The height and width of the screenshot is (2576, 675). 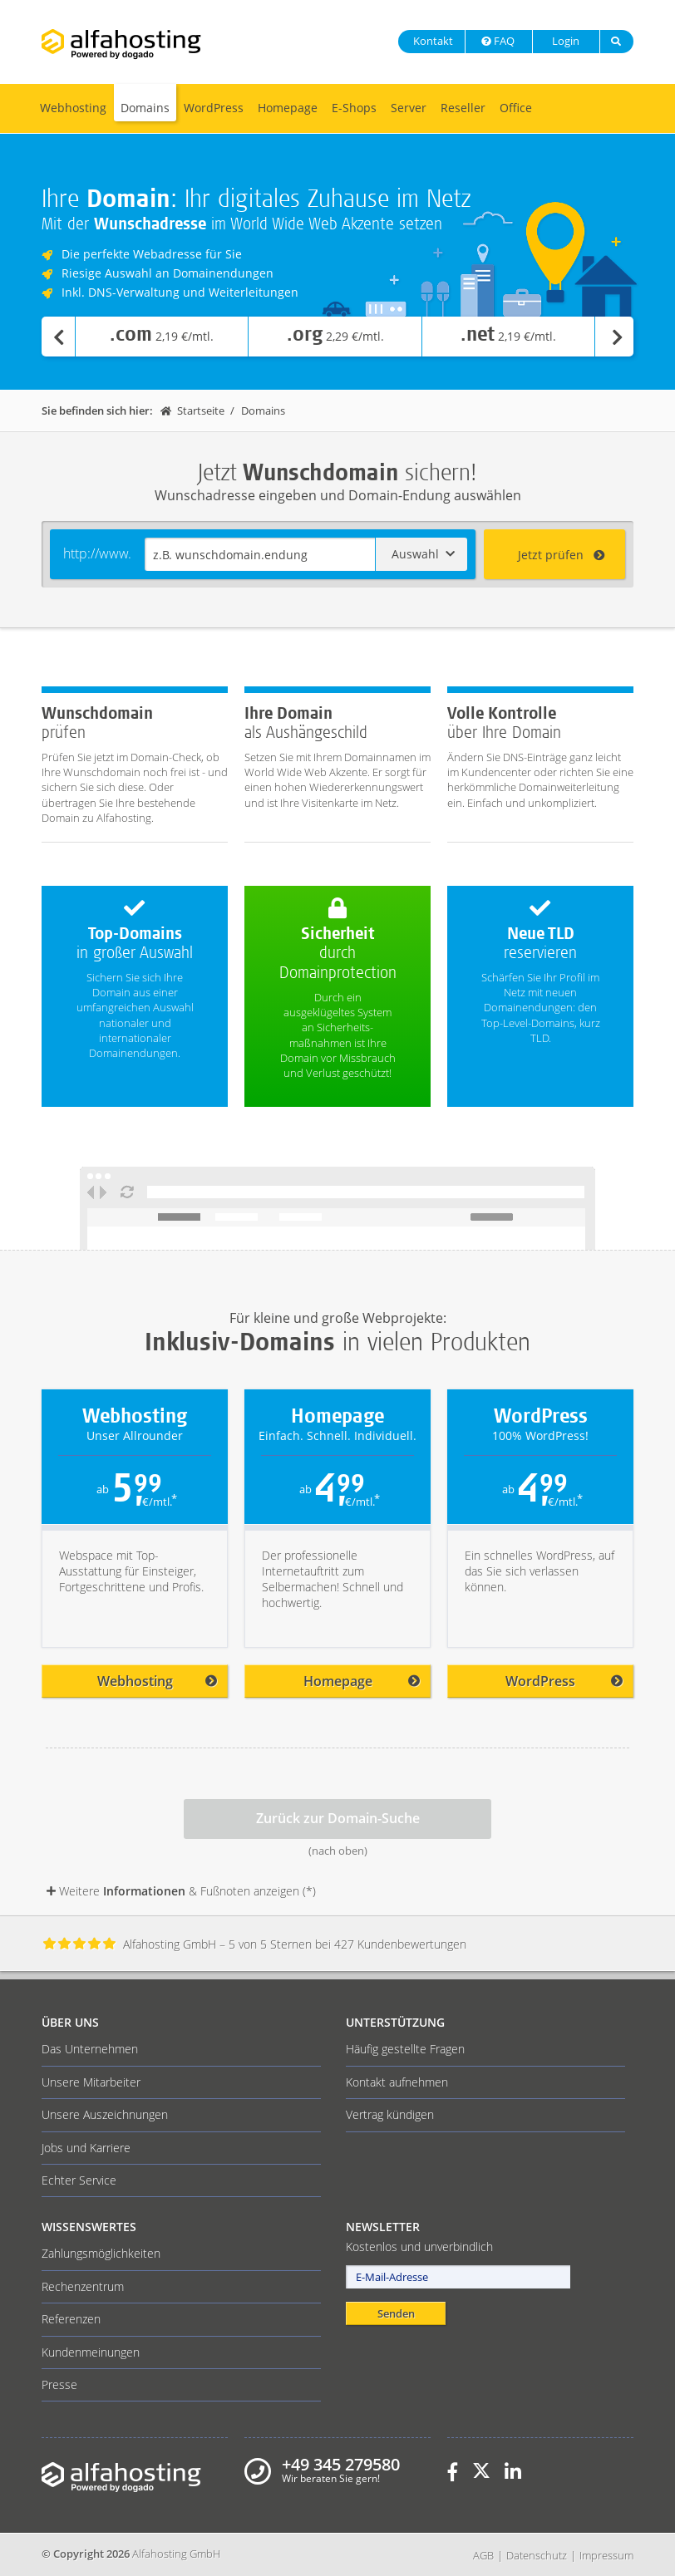 What do you see at coordinates (83, 2286) in the screenshot?
I see `Rechenzentrum` at bounding box center [83, 2286].